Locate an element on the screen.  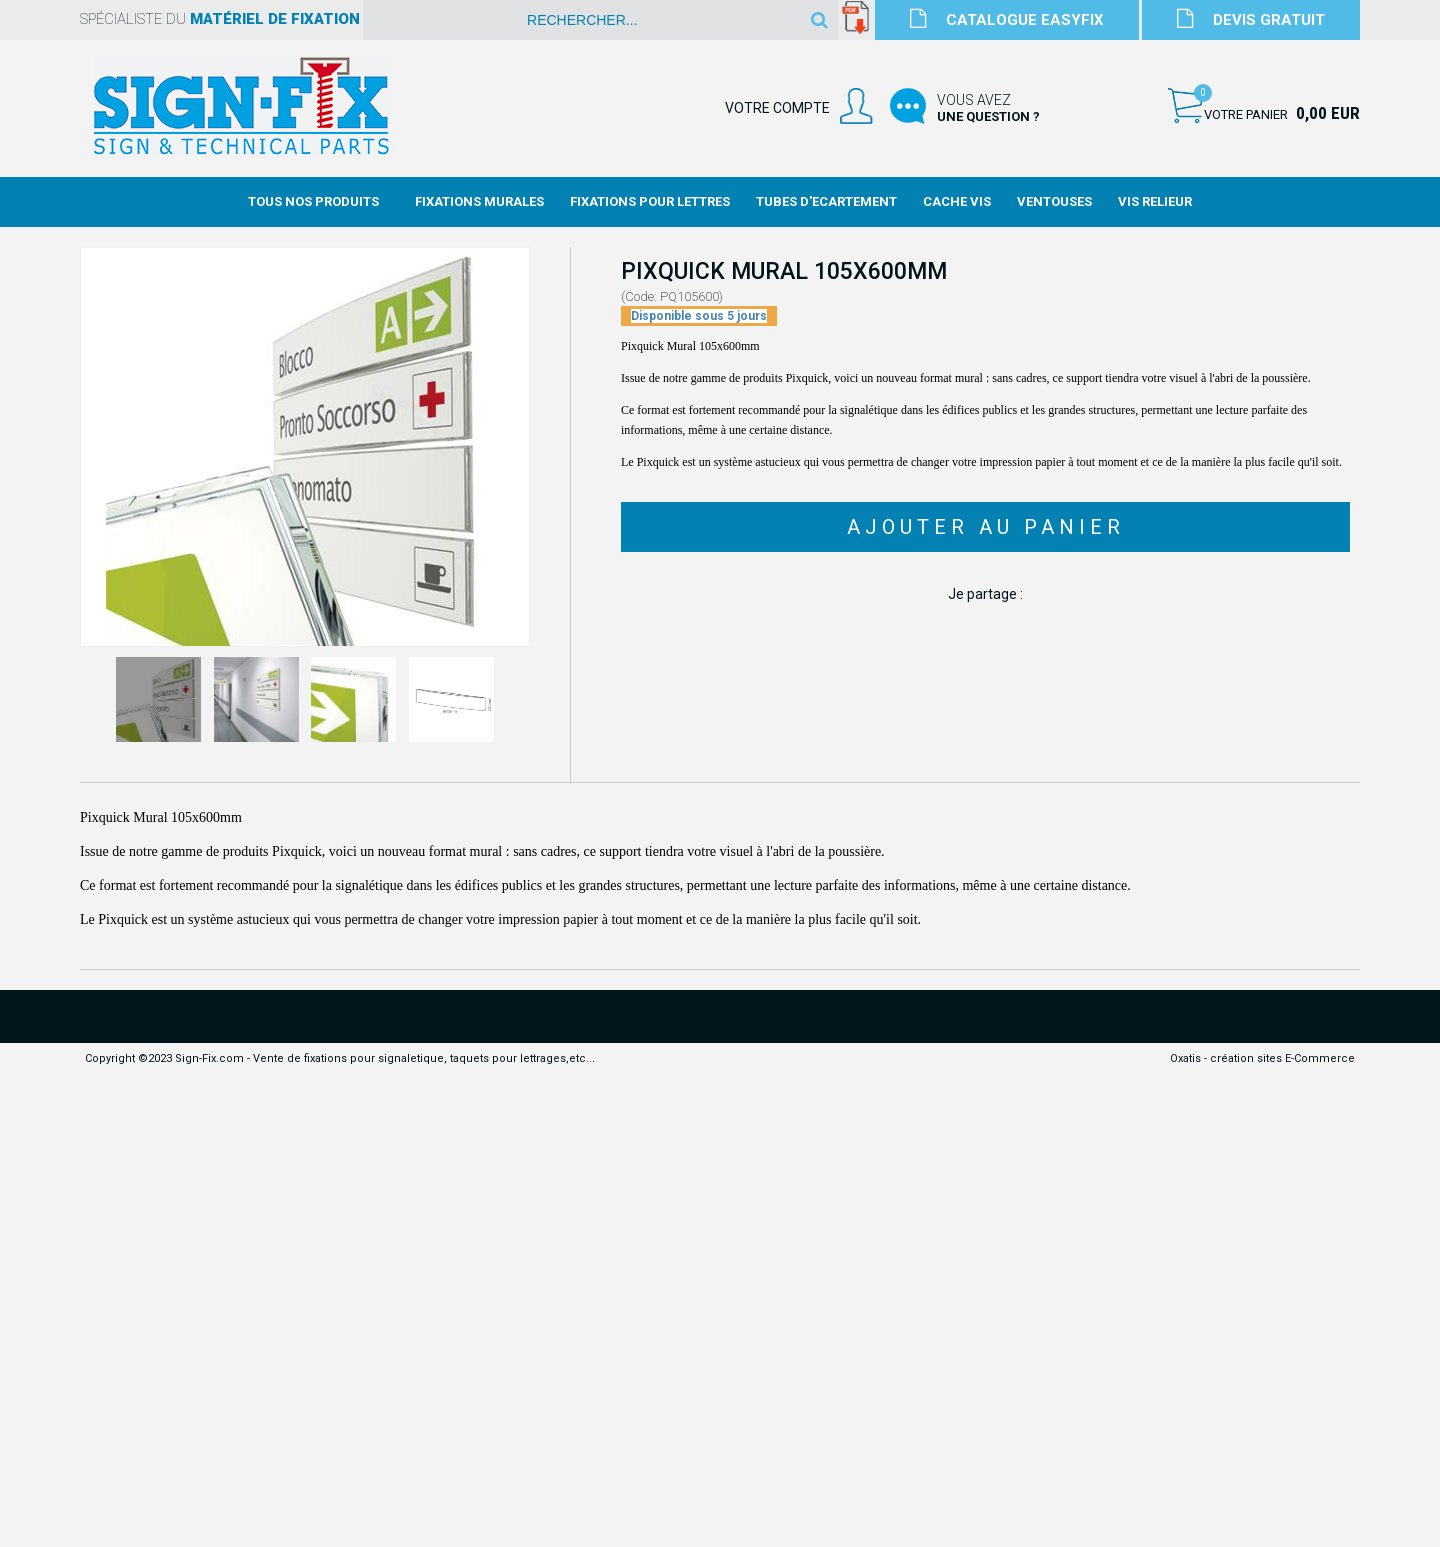
Vis Relieur is located at coordinates (1155, 201).